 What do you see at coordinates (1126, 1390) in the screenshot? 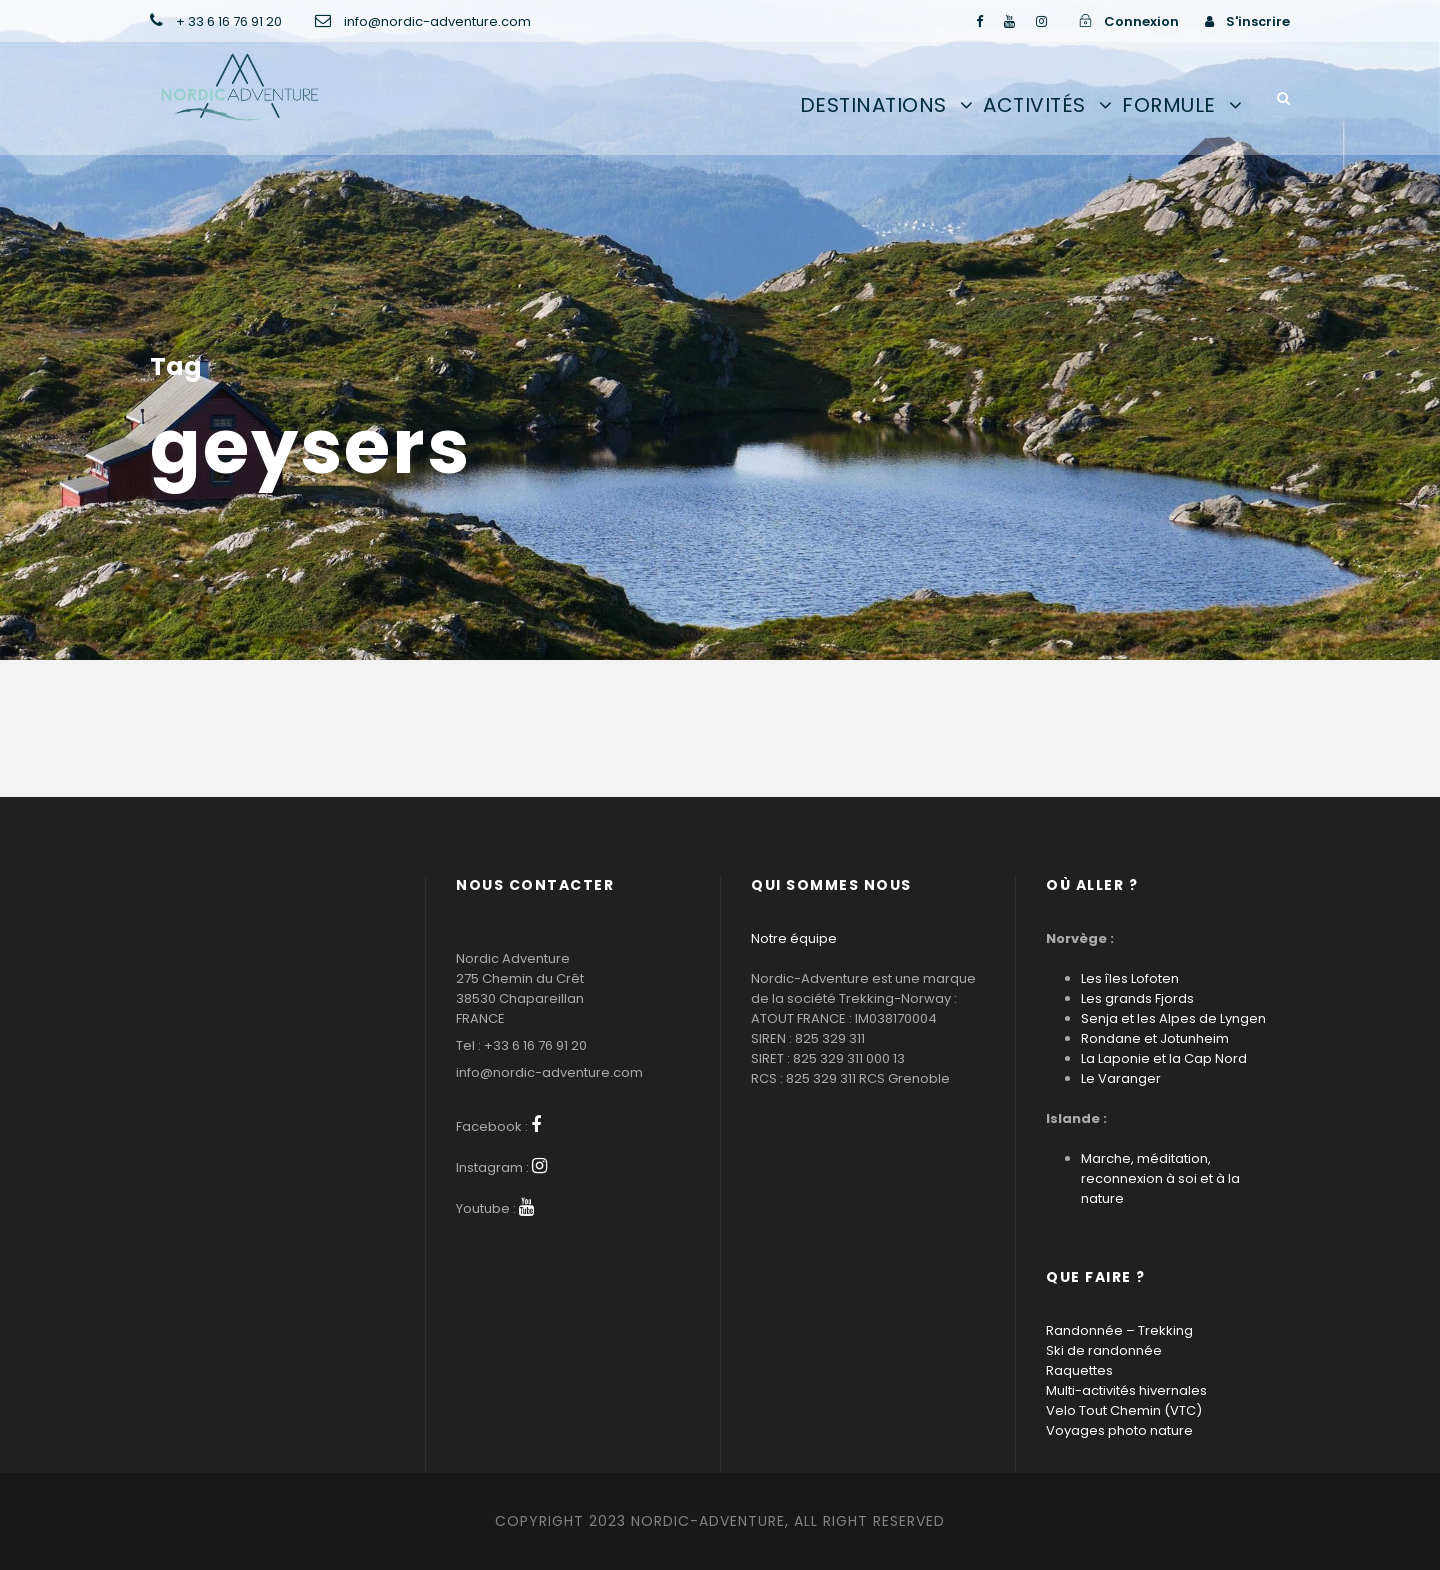
I see `Multi-activités hivernales` at bounding box center [1126, 1390].